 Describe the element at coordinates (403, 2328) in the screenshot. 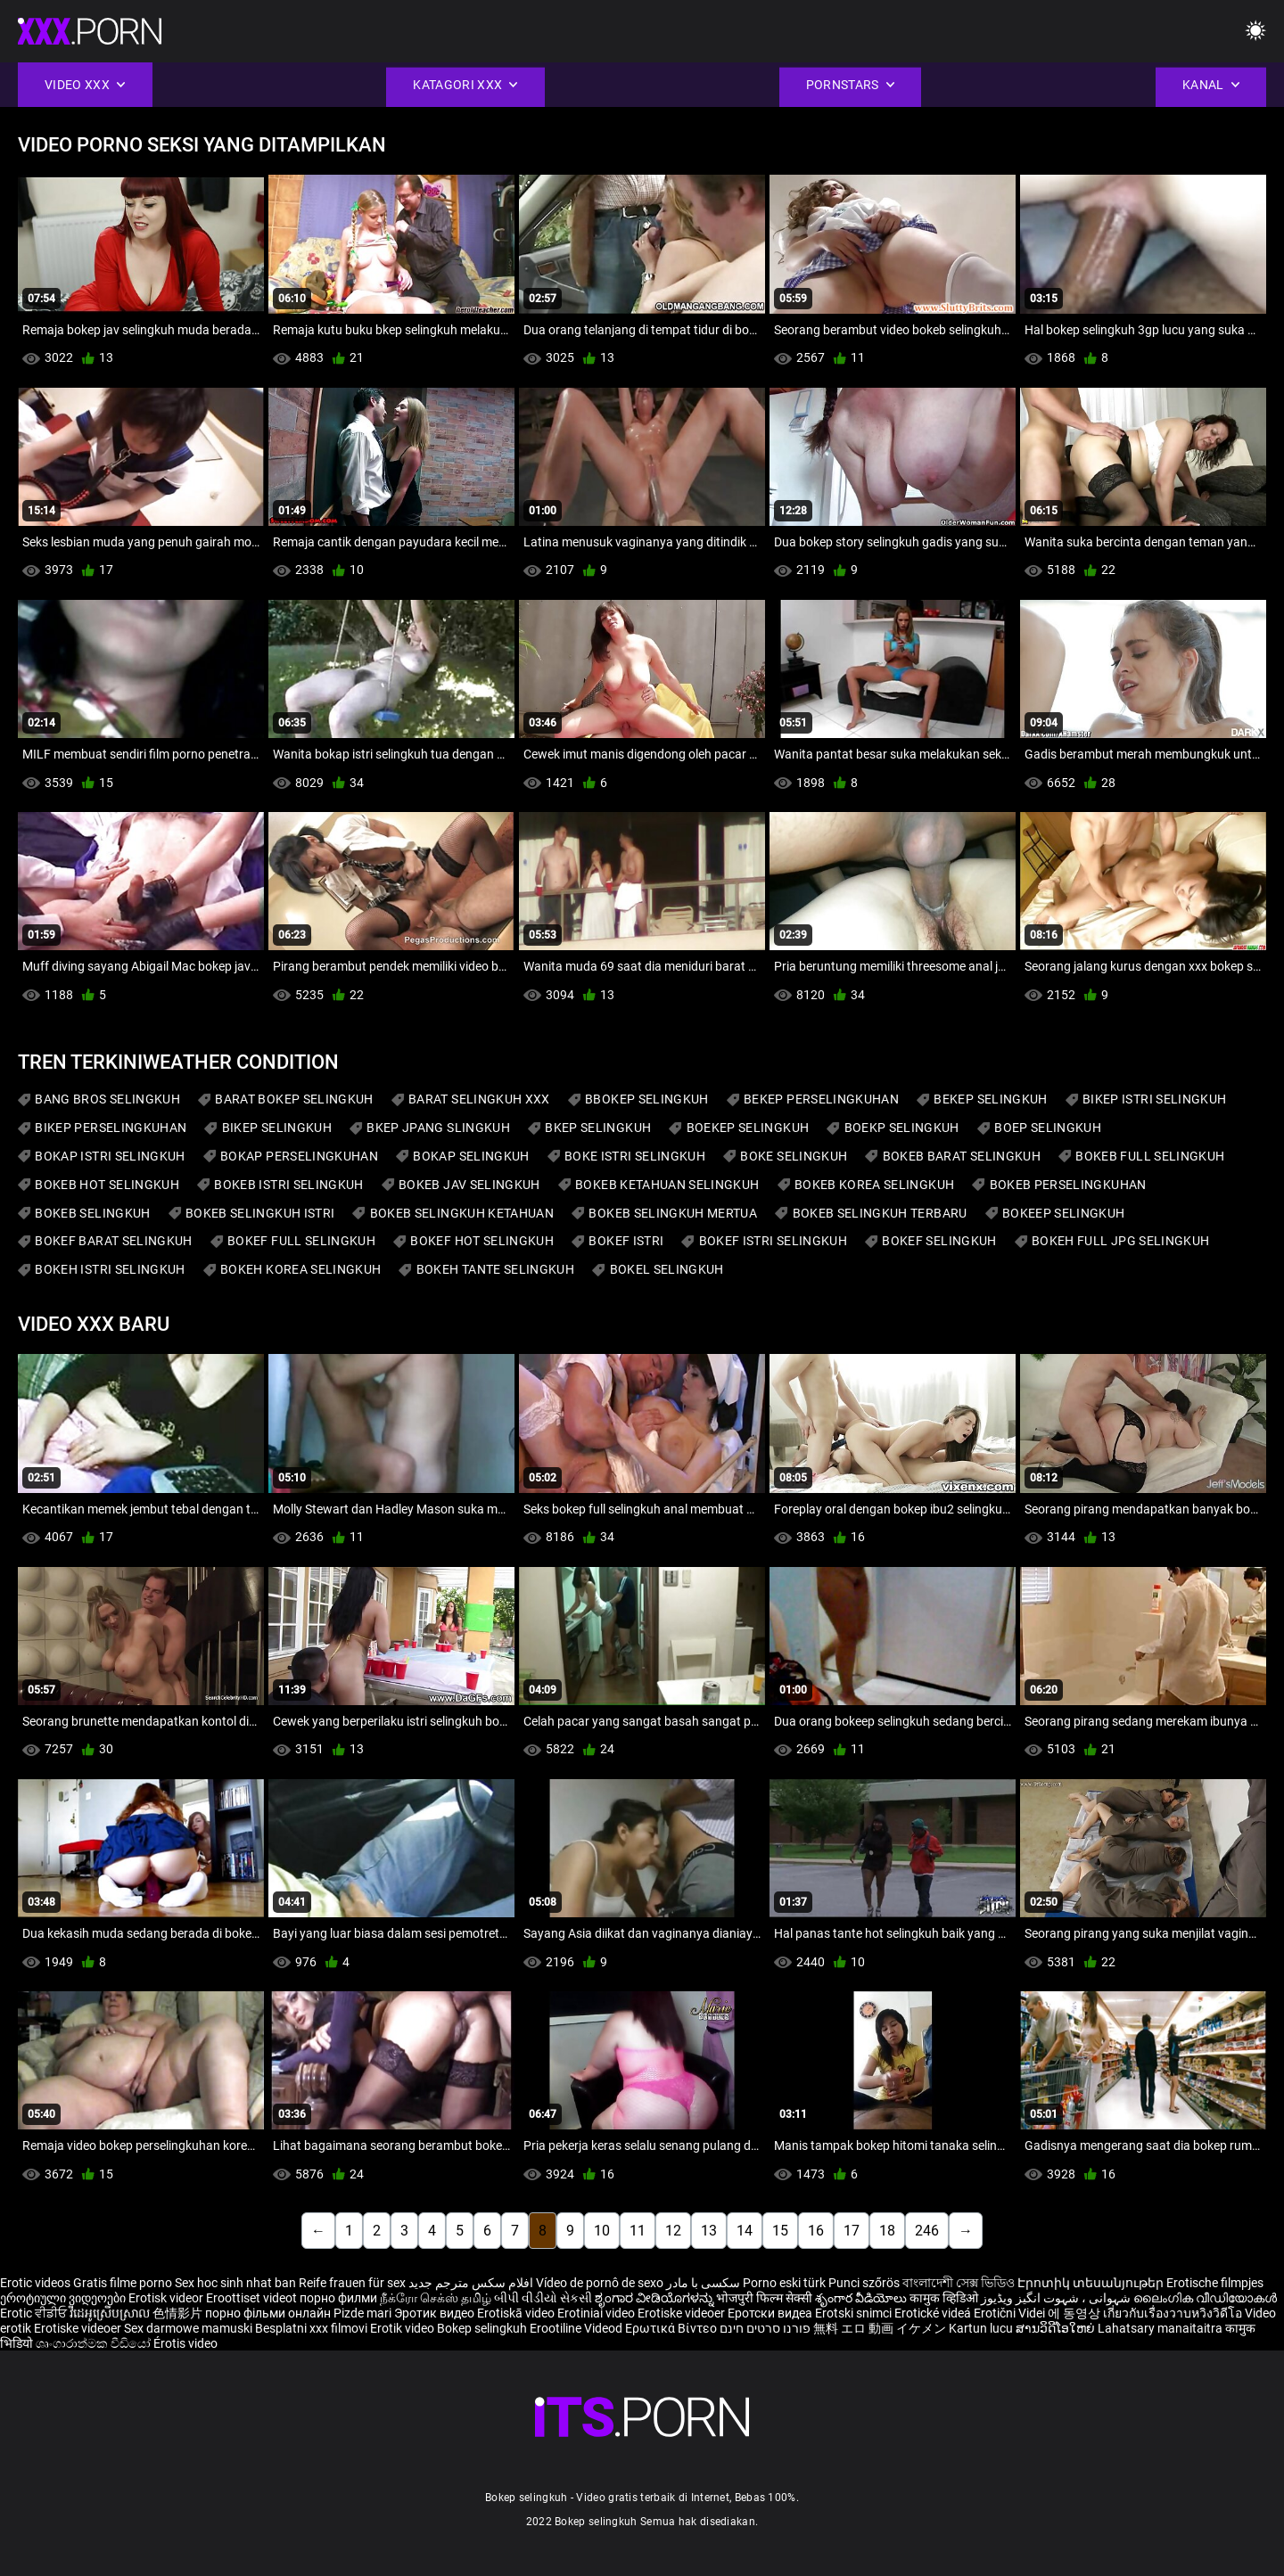

I see `Erotik video` at that location.